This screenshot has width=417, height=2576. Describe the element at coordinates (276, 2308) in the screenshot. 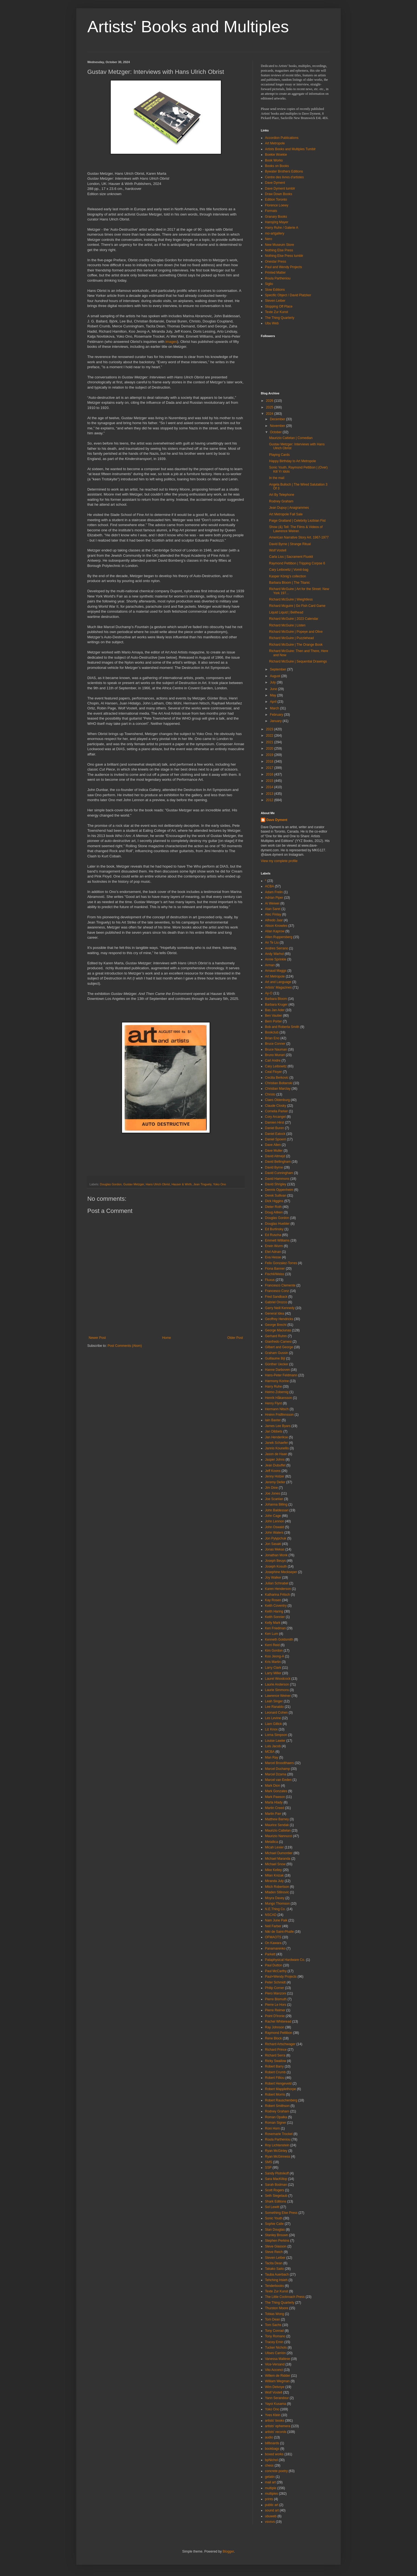

I see `Thurston Moore` at that location.